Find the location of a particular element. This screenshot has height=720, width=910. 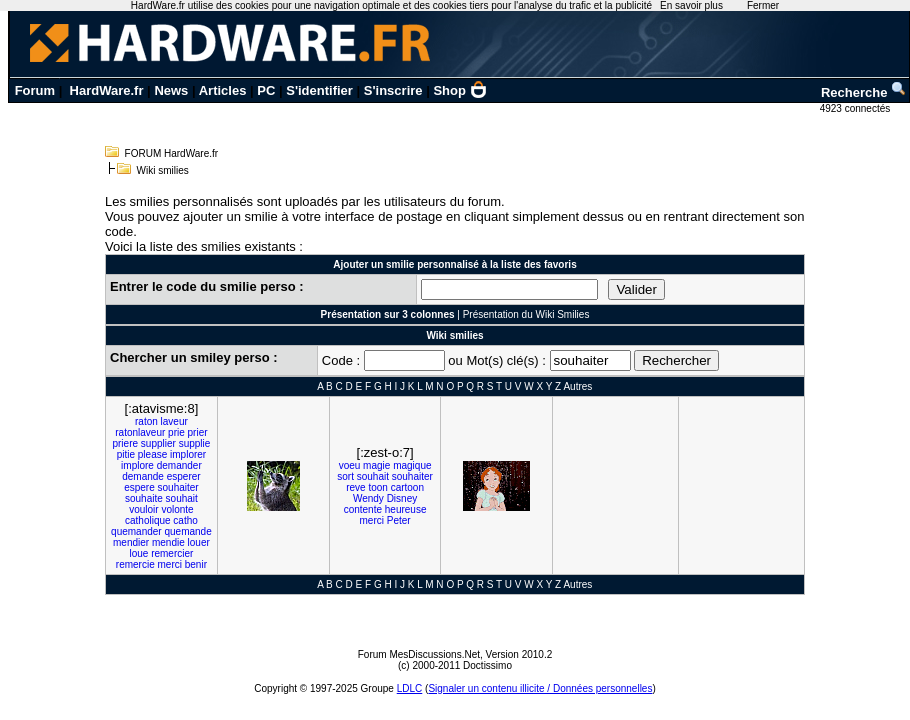

pitie is located at coordinates (126, 454).